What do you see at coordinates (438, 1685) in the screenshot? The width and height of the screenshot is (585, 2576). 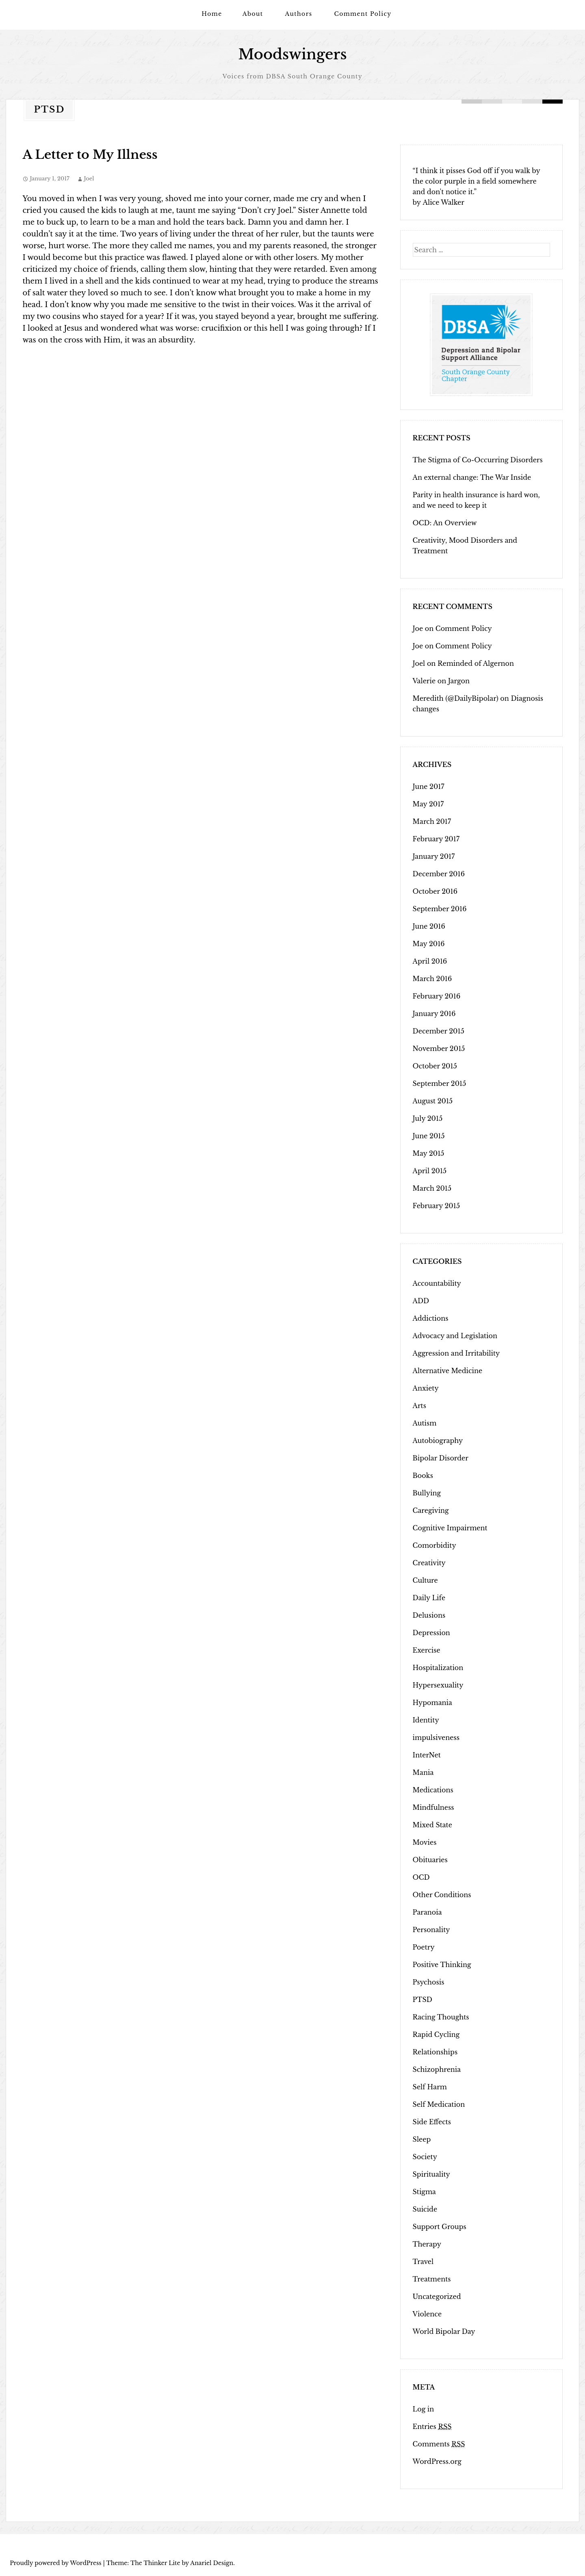 I see `Hypersexuality` at bounding box center [438, 1685].